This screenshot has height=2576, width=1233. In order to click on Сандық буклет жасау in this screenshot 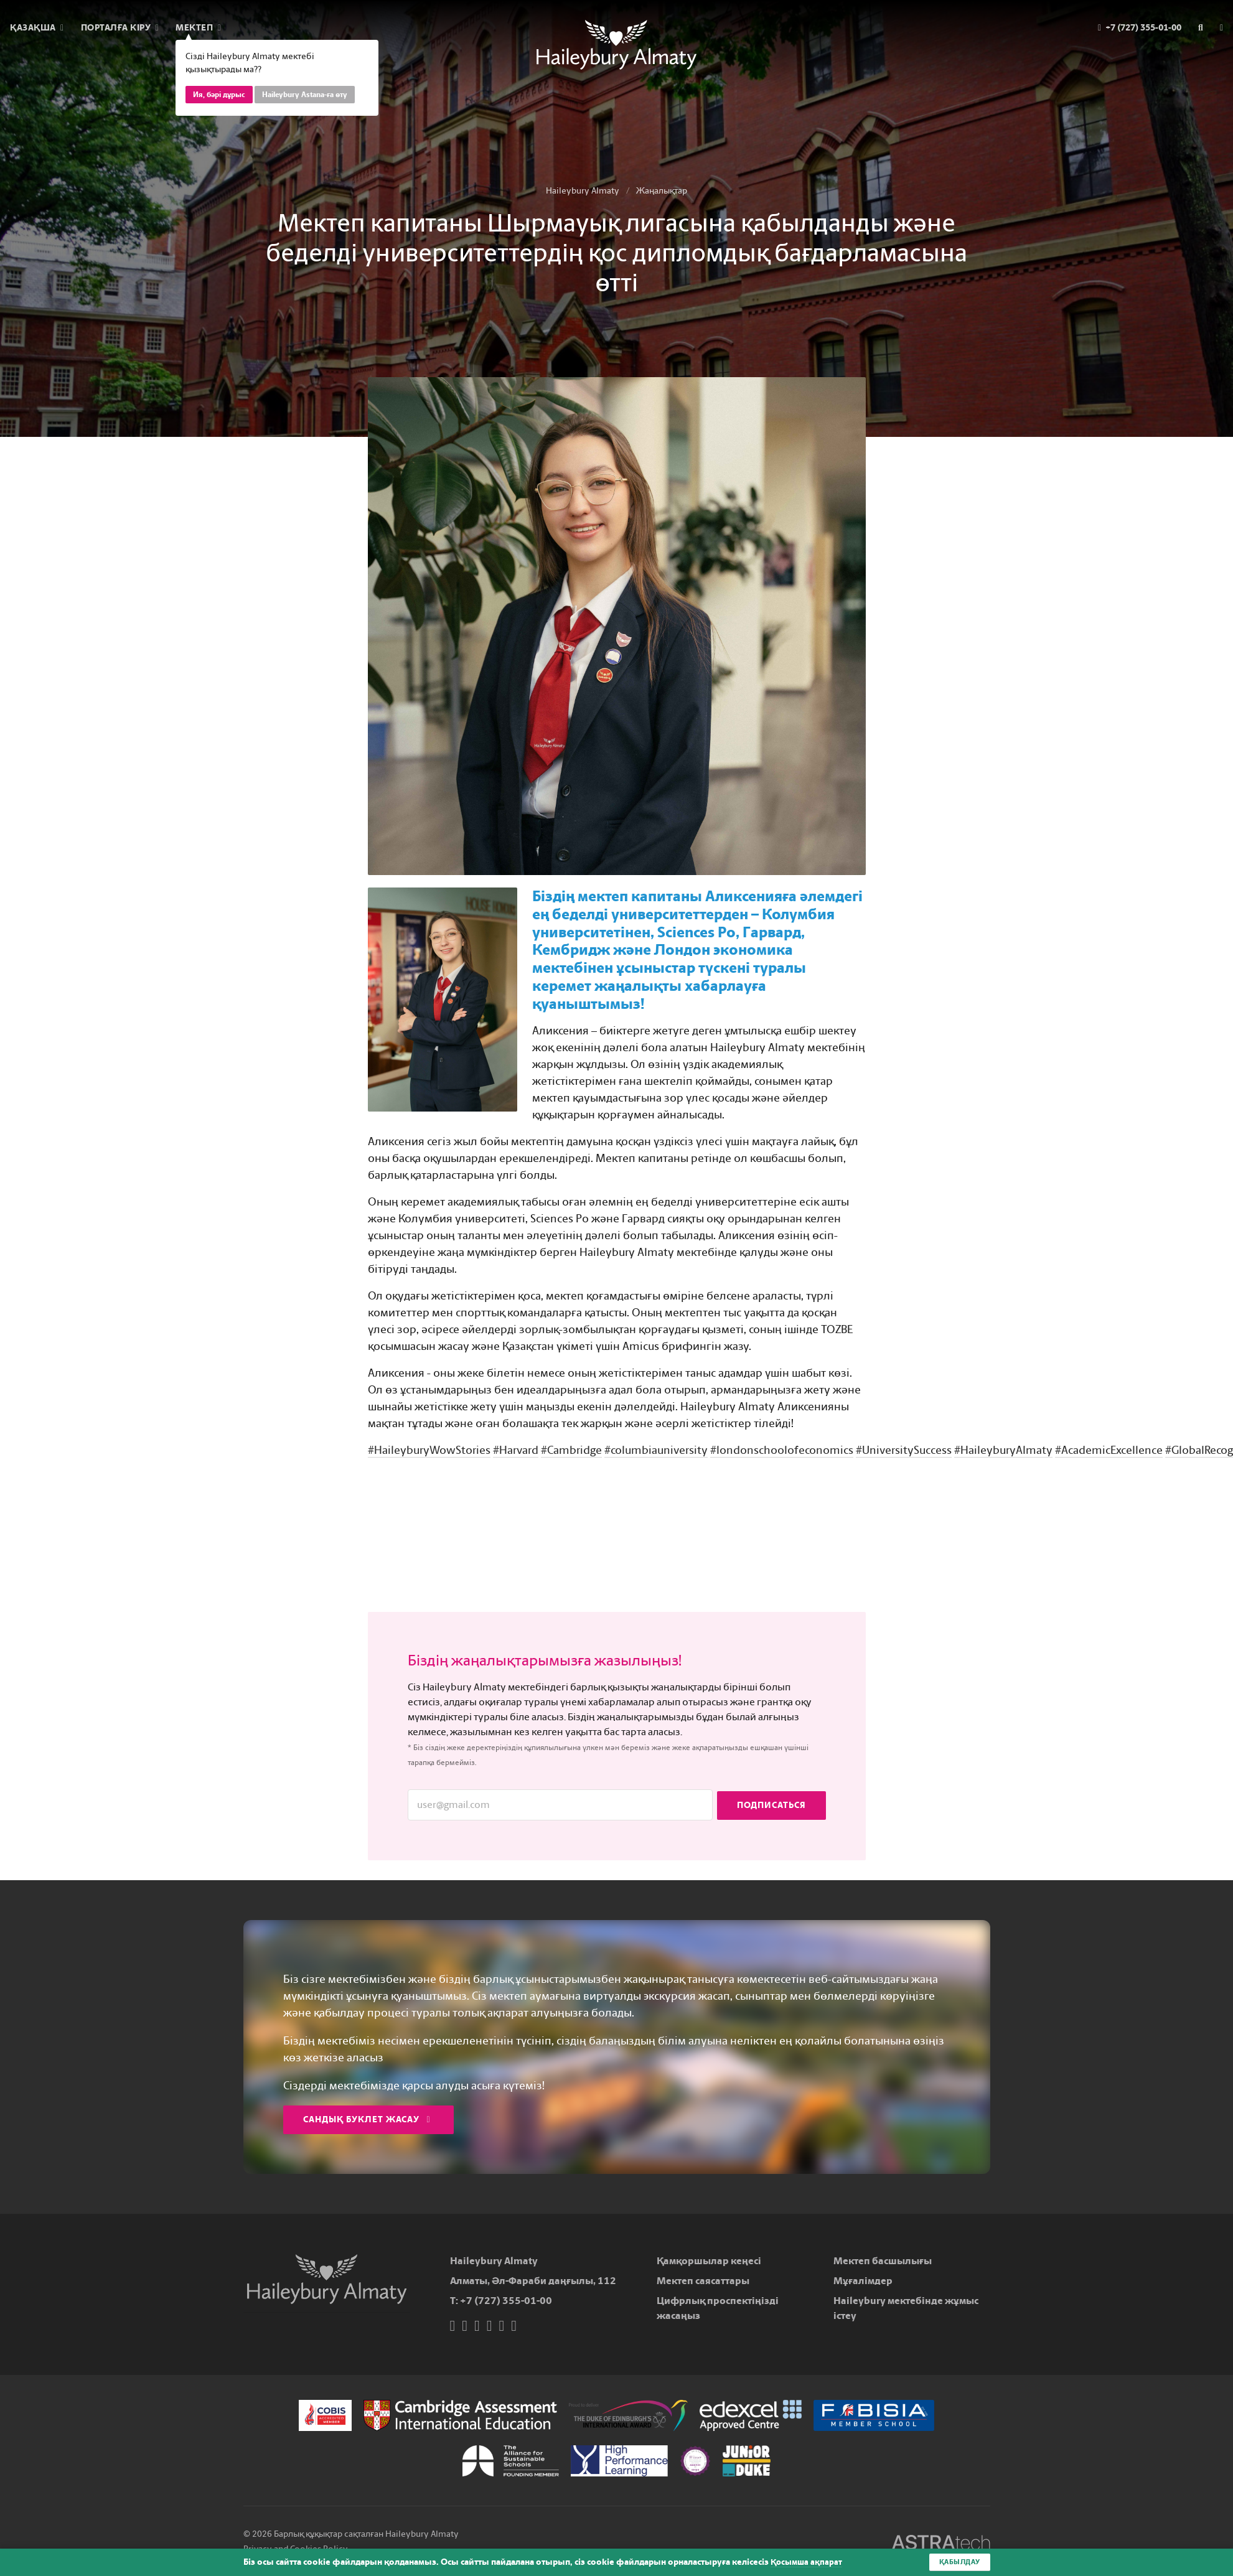, I will do `click(367, 2119)`.